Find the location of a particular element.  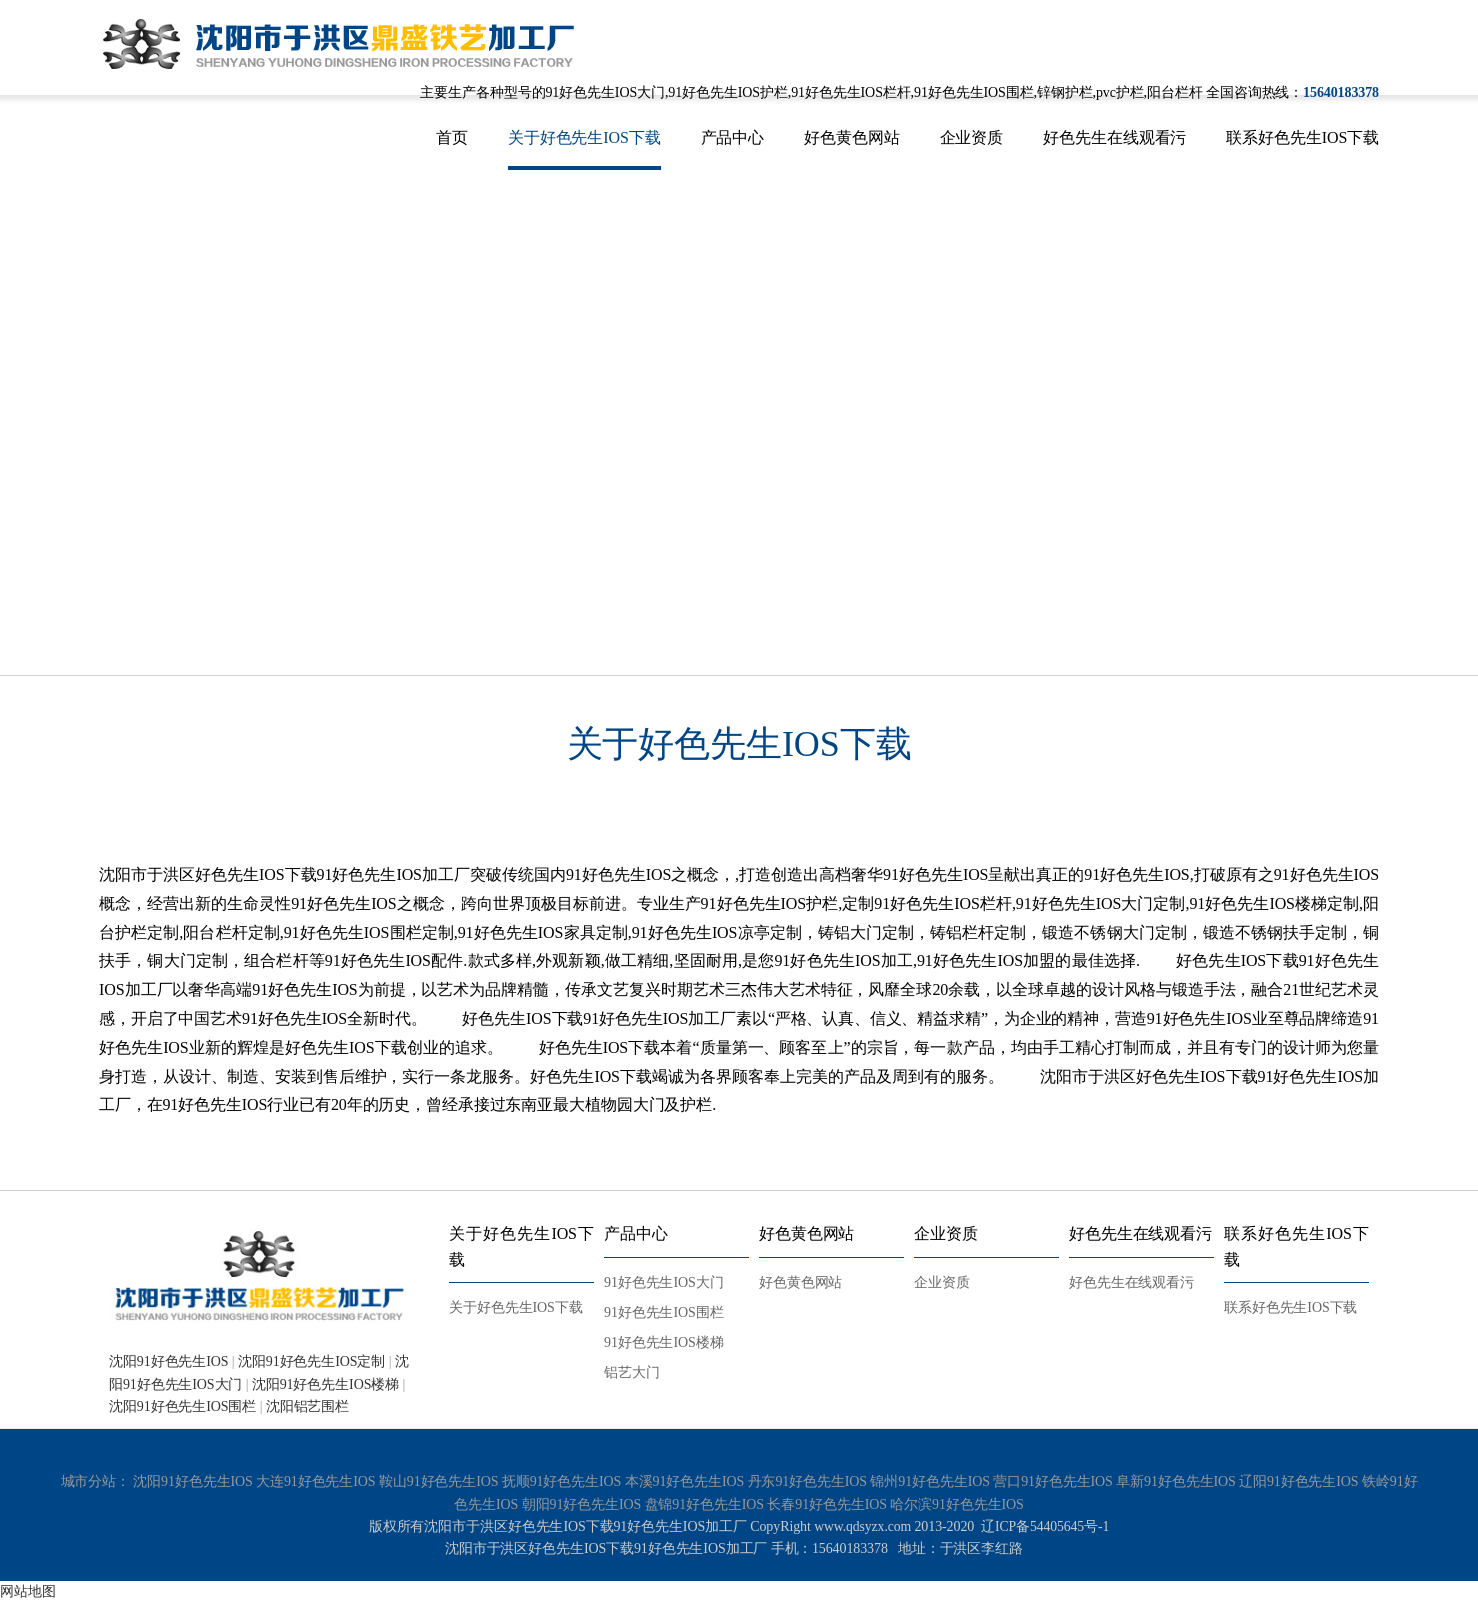

盘锦91好色先生IOS is located at coordinates (704, 1504).